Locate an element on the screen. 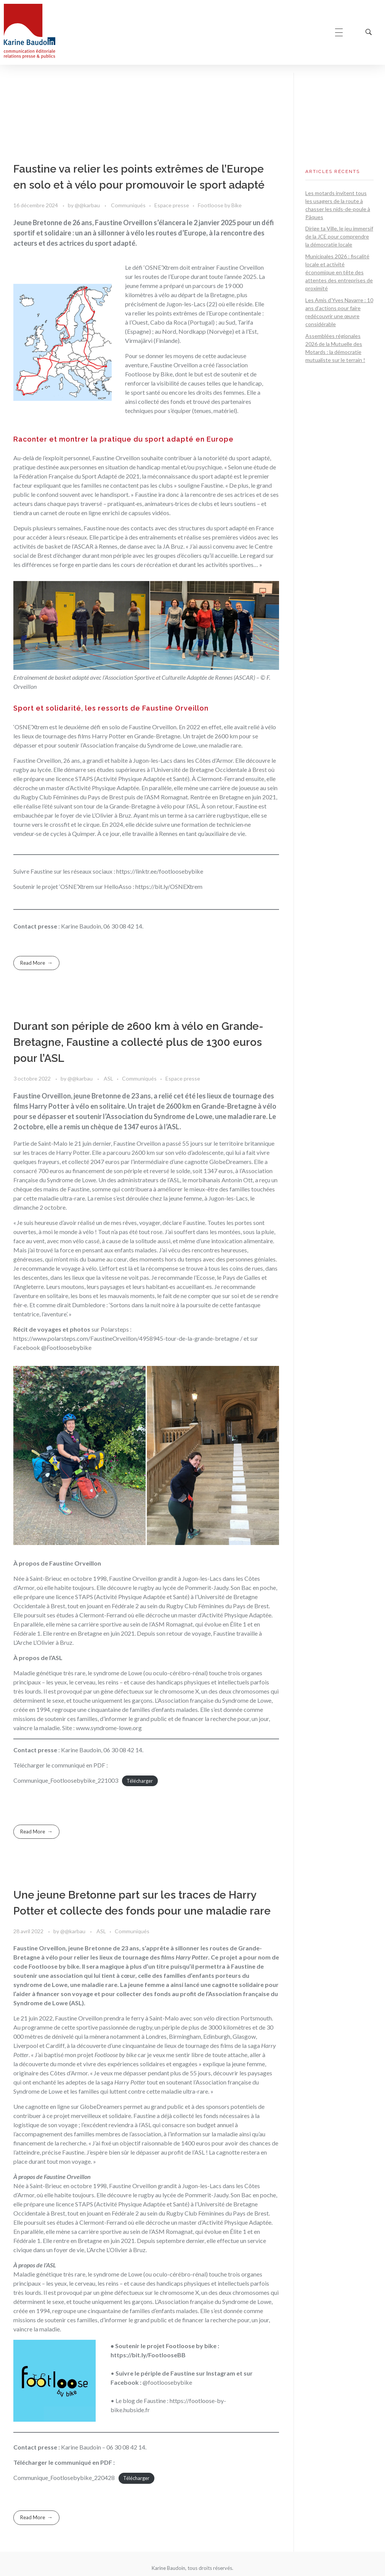  Dirige ta Ville, le jeu immersif de la JCE pour comprendre la démocratie locale is located at coordinates (339, 236).